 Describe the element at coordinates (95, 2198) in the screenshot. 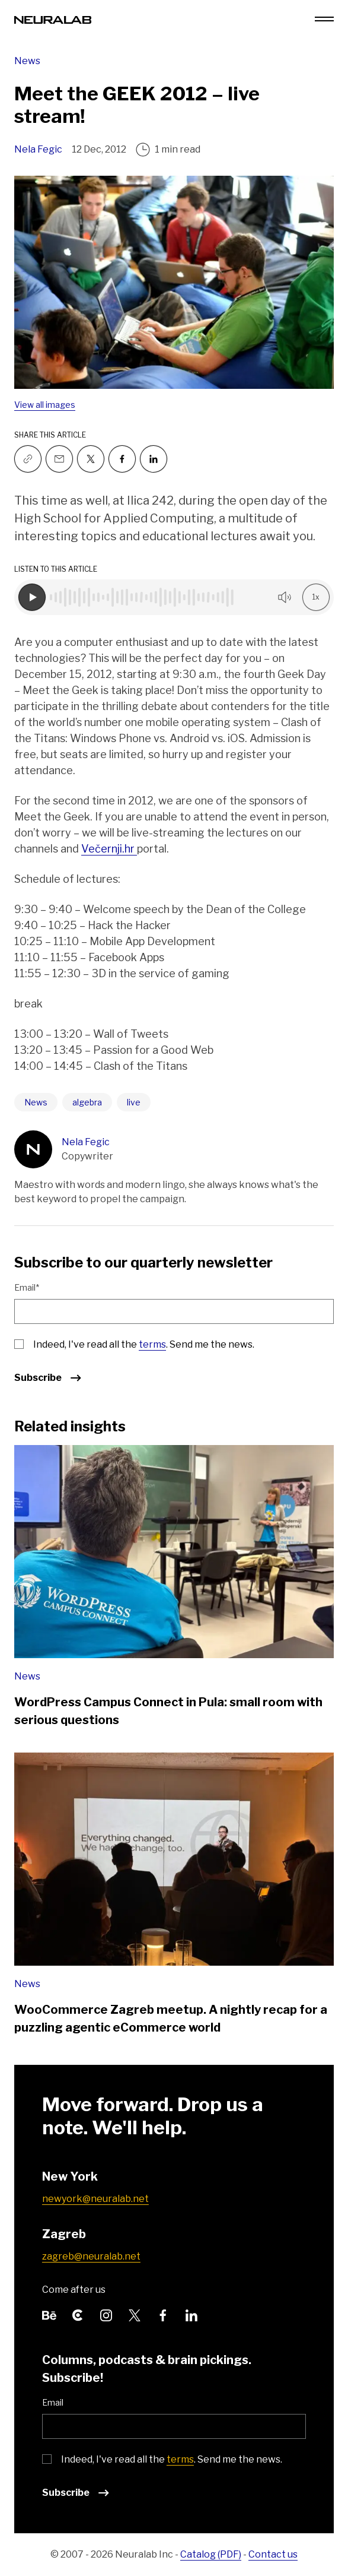

I see `newyork@neuralab.net` at that location.